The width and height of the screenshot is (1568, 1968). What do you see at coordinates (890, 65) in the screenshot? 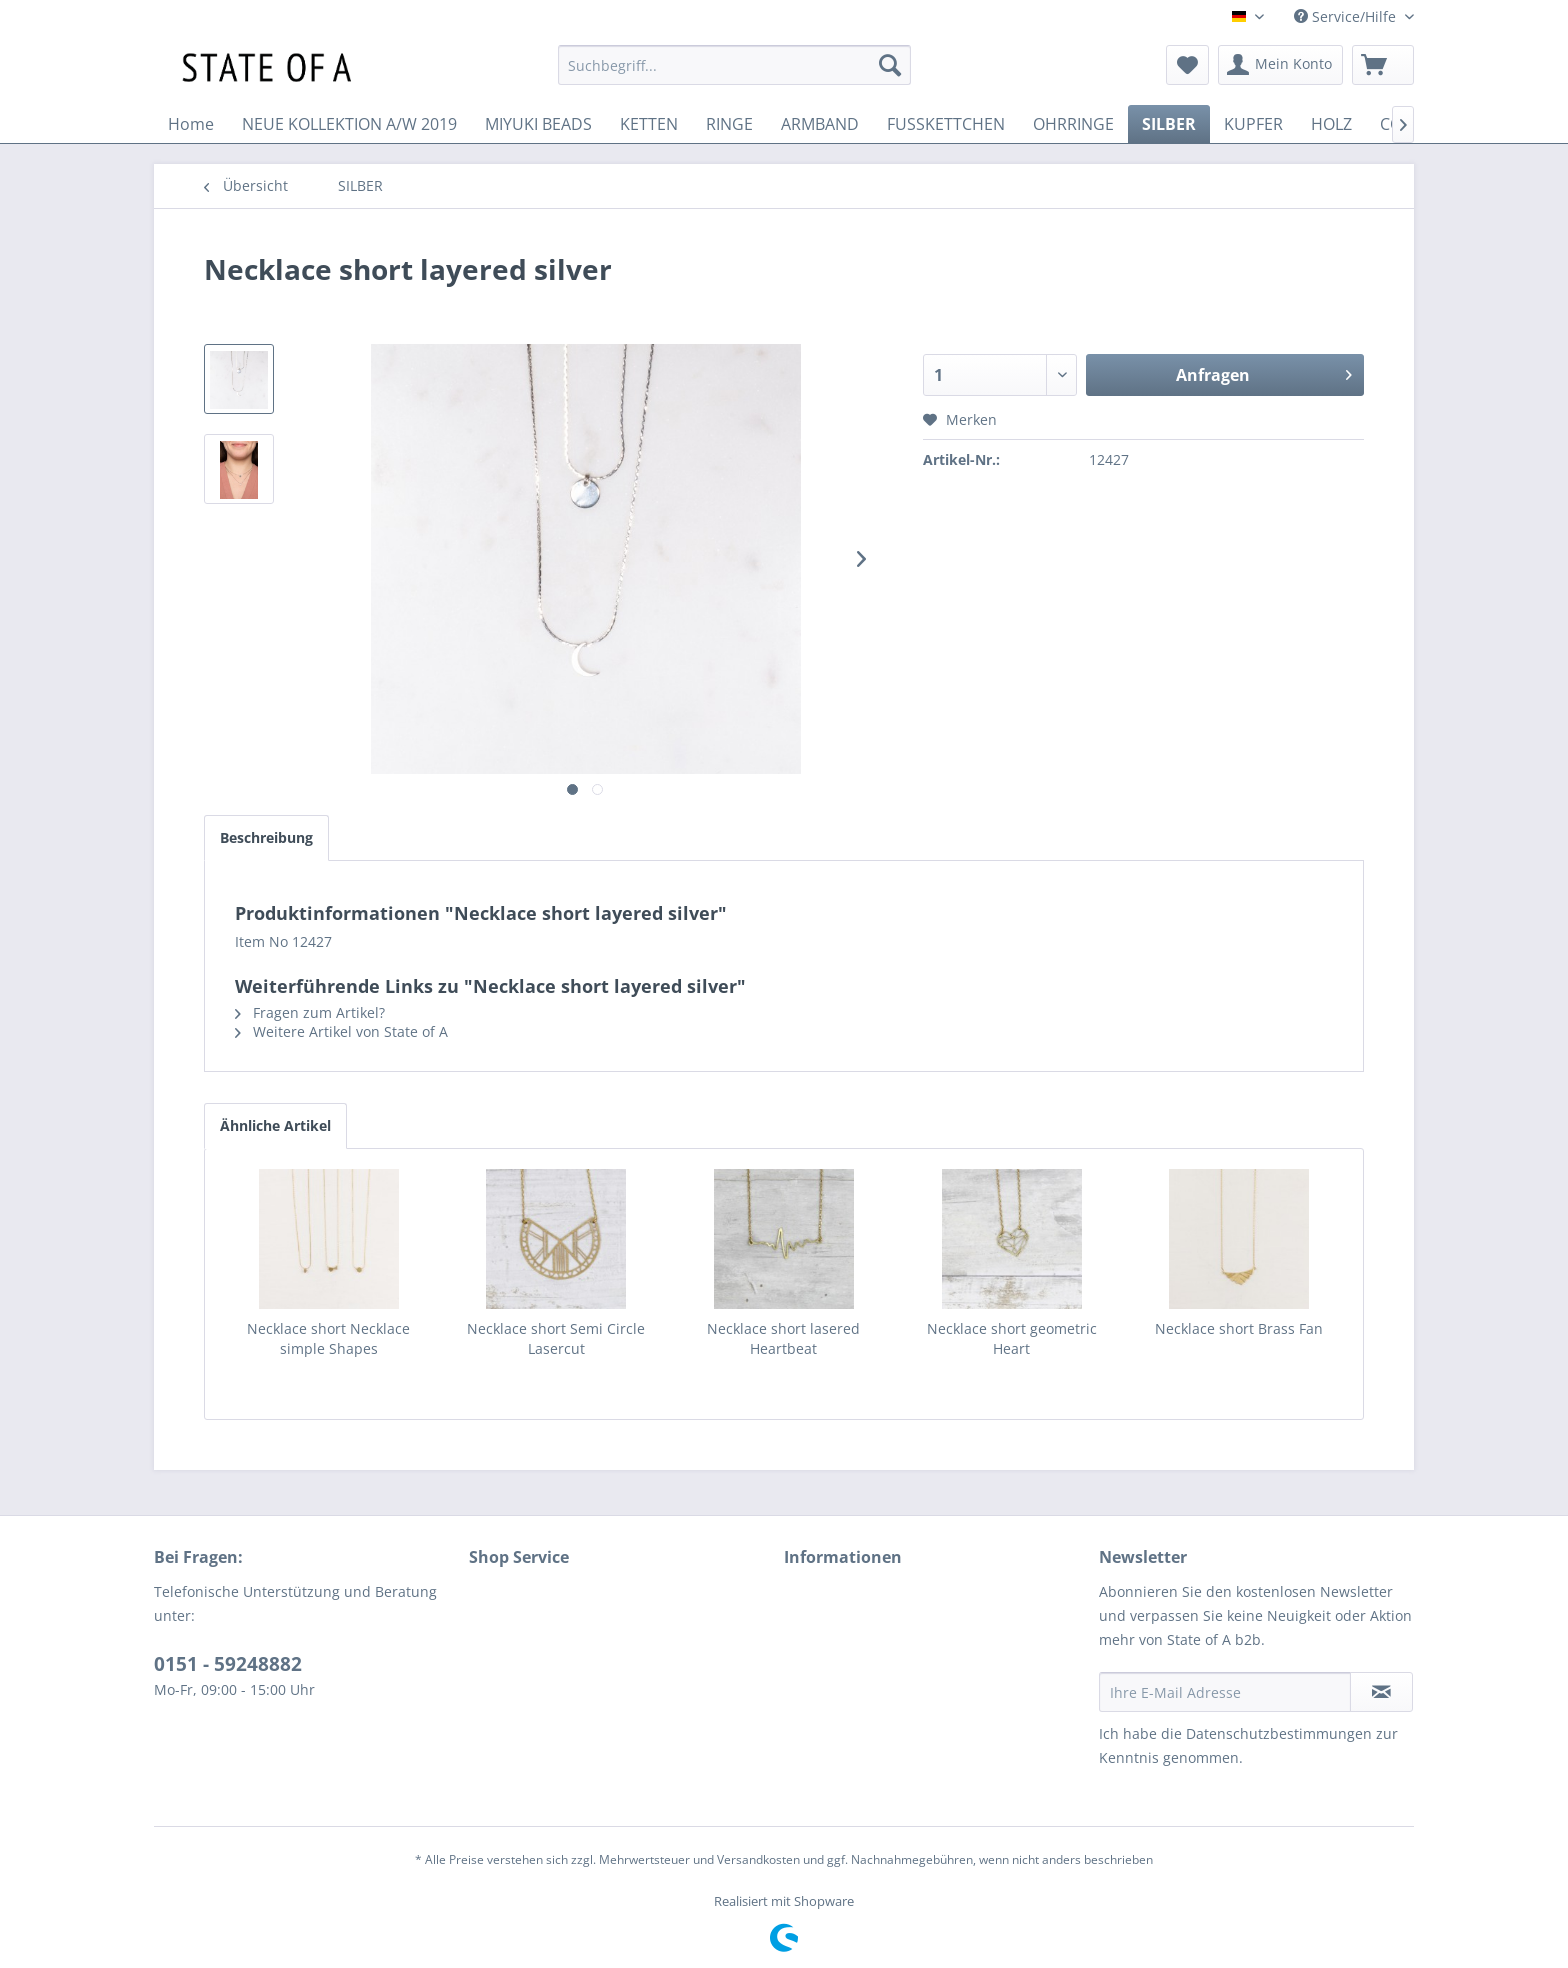
I see `[Suchen]` at bounding box center [890, 65].